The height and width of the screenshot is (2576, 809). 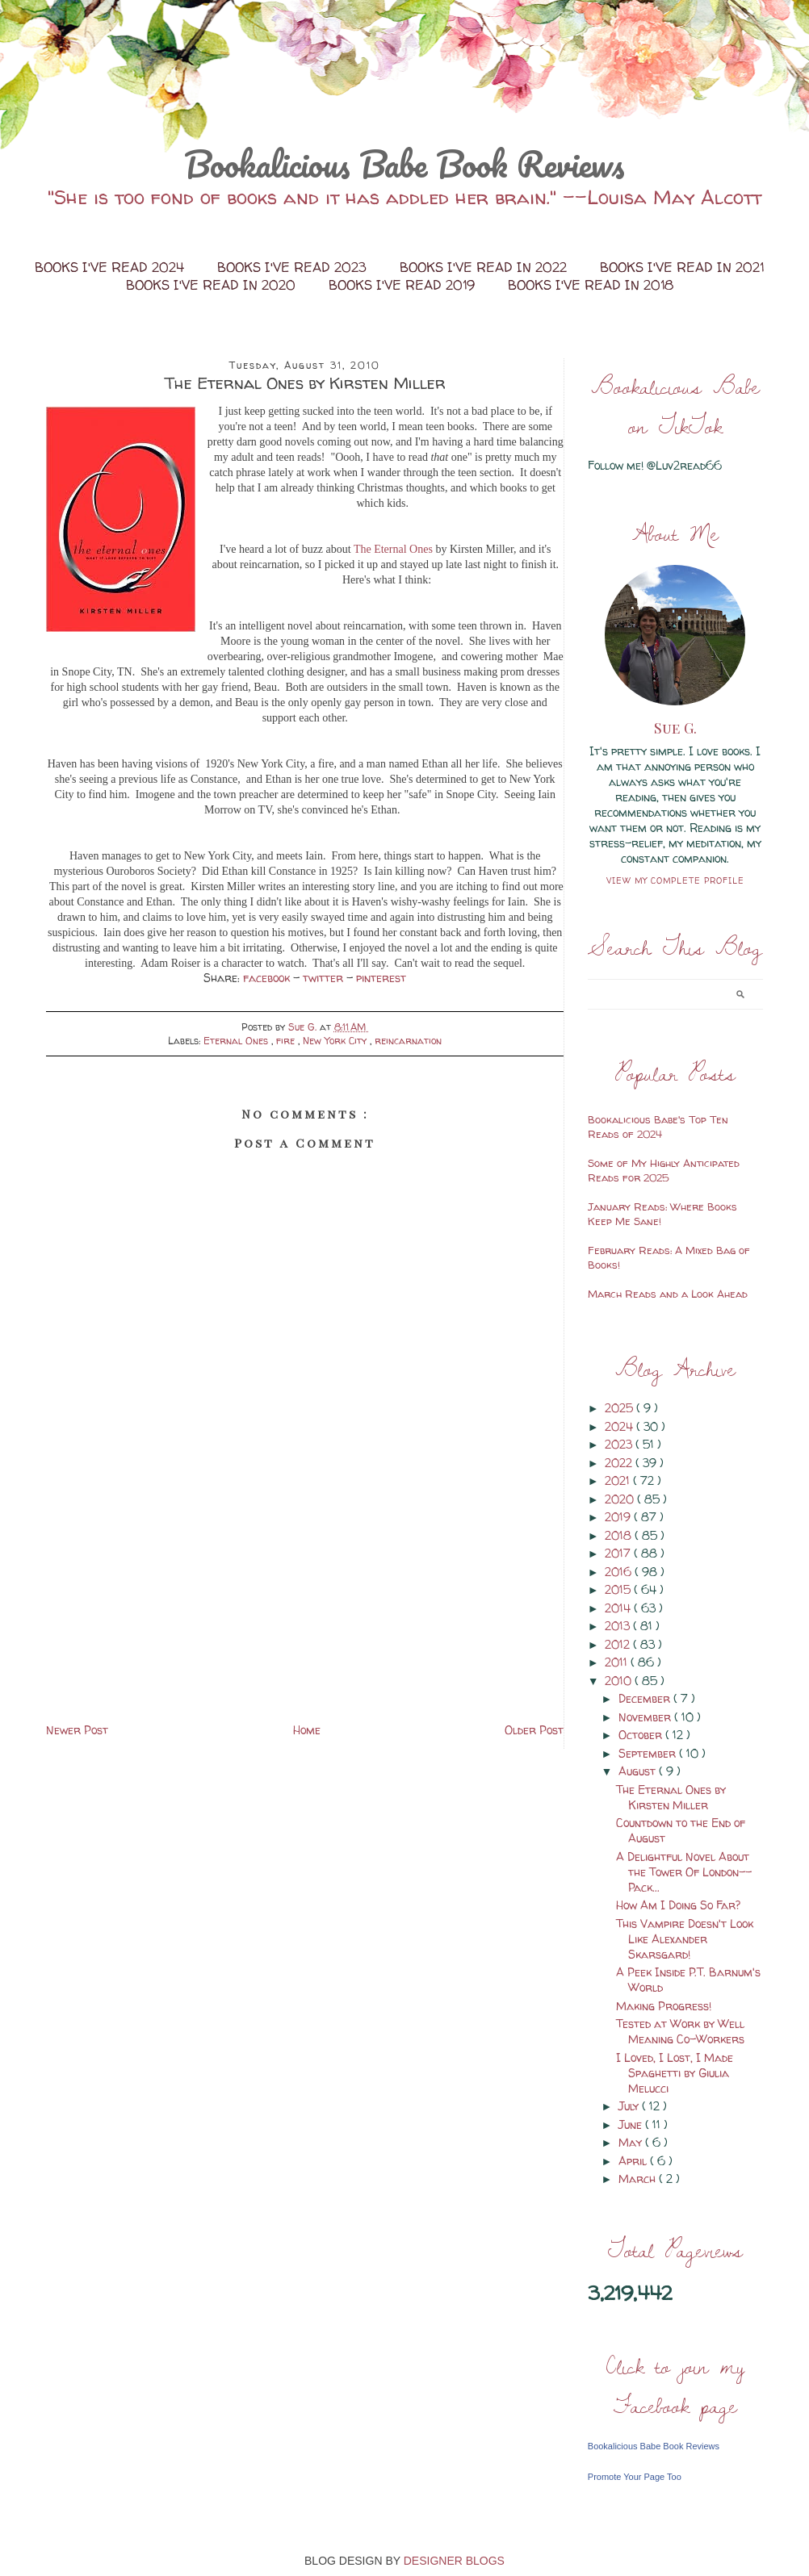 I want to click on The Eternal Ones, so click(x=393, y=549).